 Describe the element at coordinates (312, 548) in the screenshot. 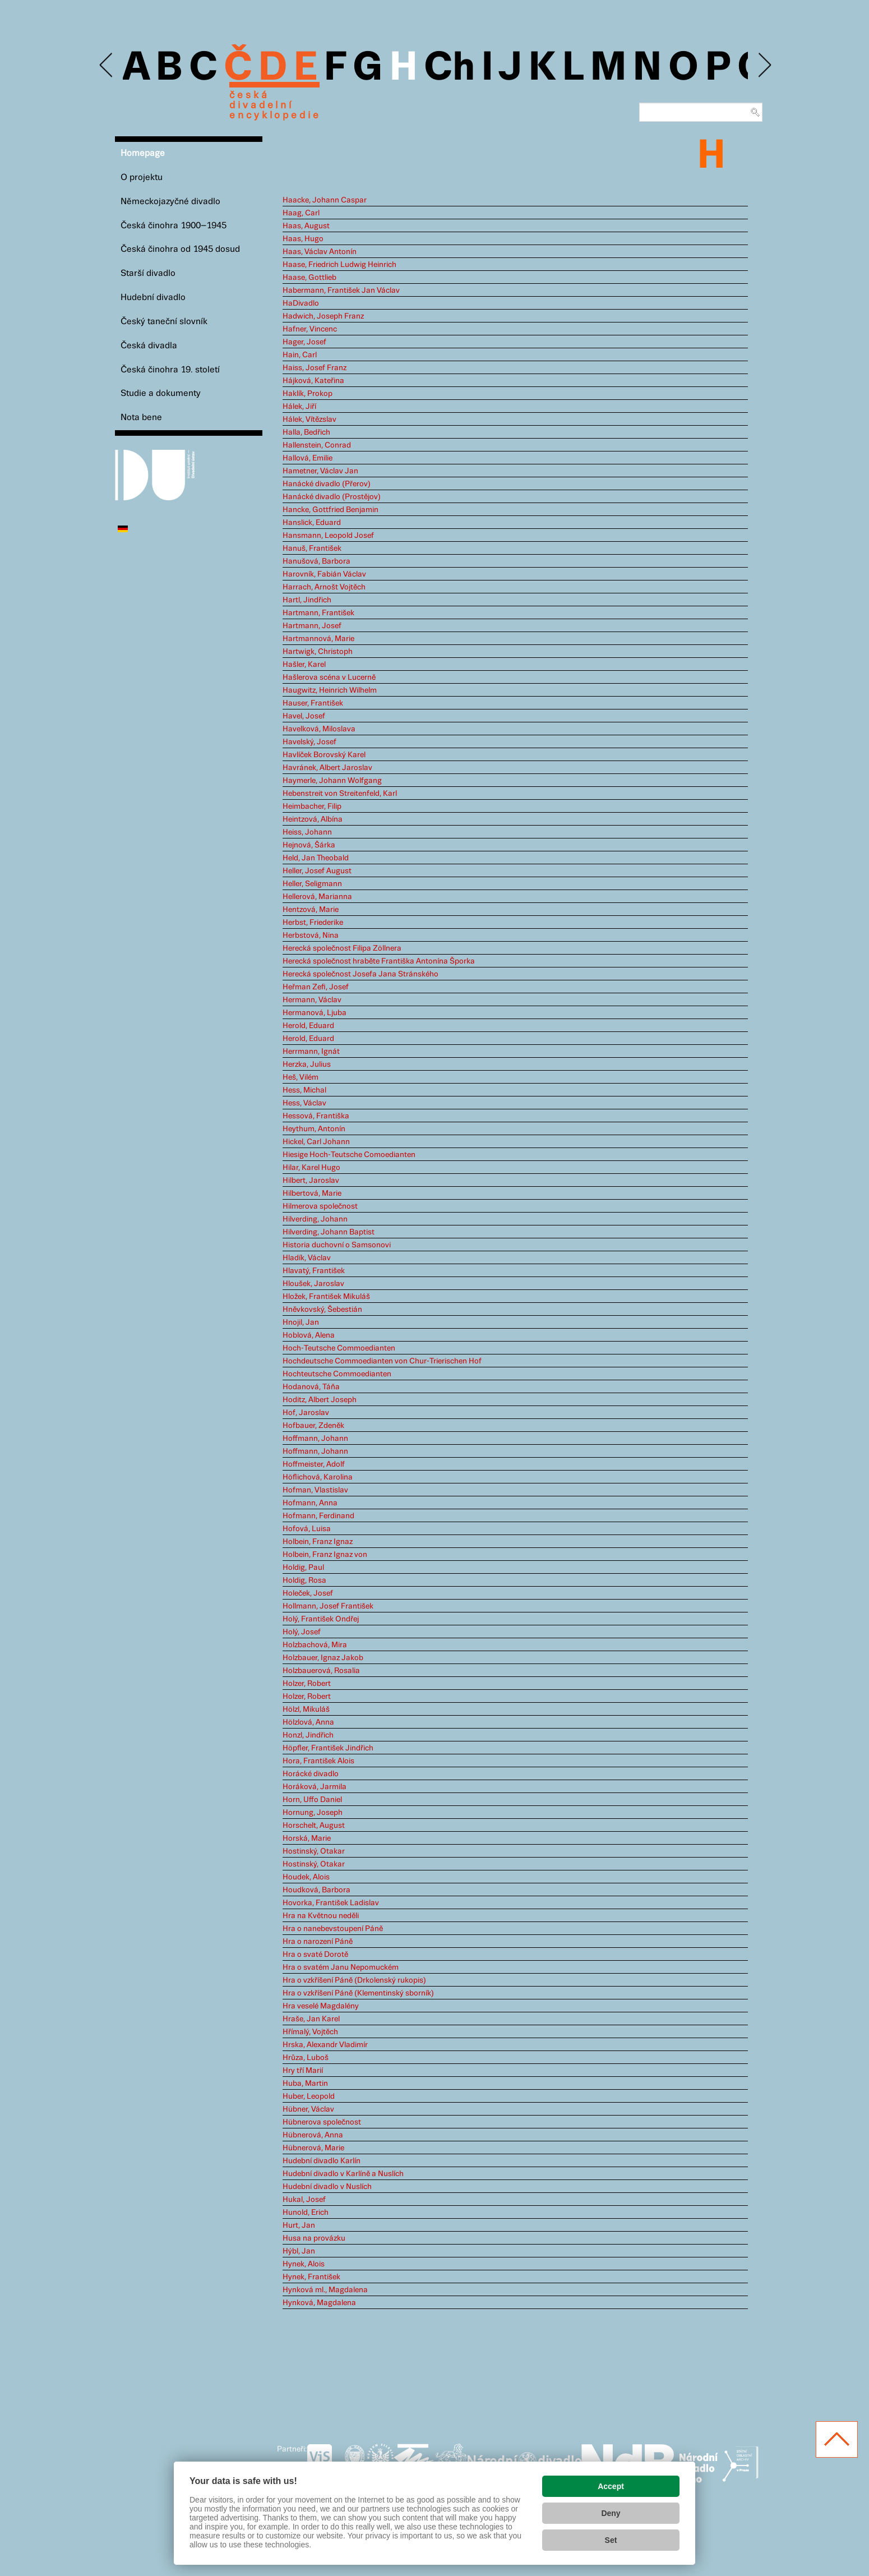

I see `Hanuš, František` at that location.